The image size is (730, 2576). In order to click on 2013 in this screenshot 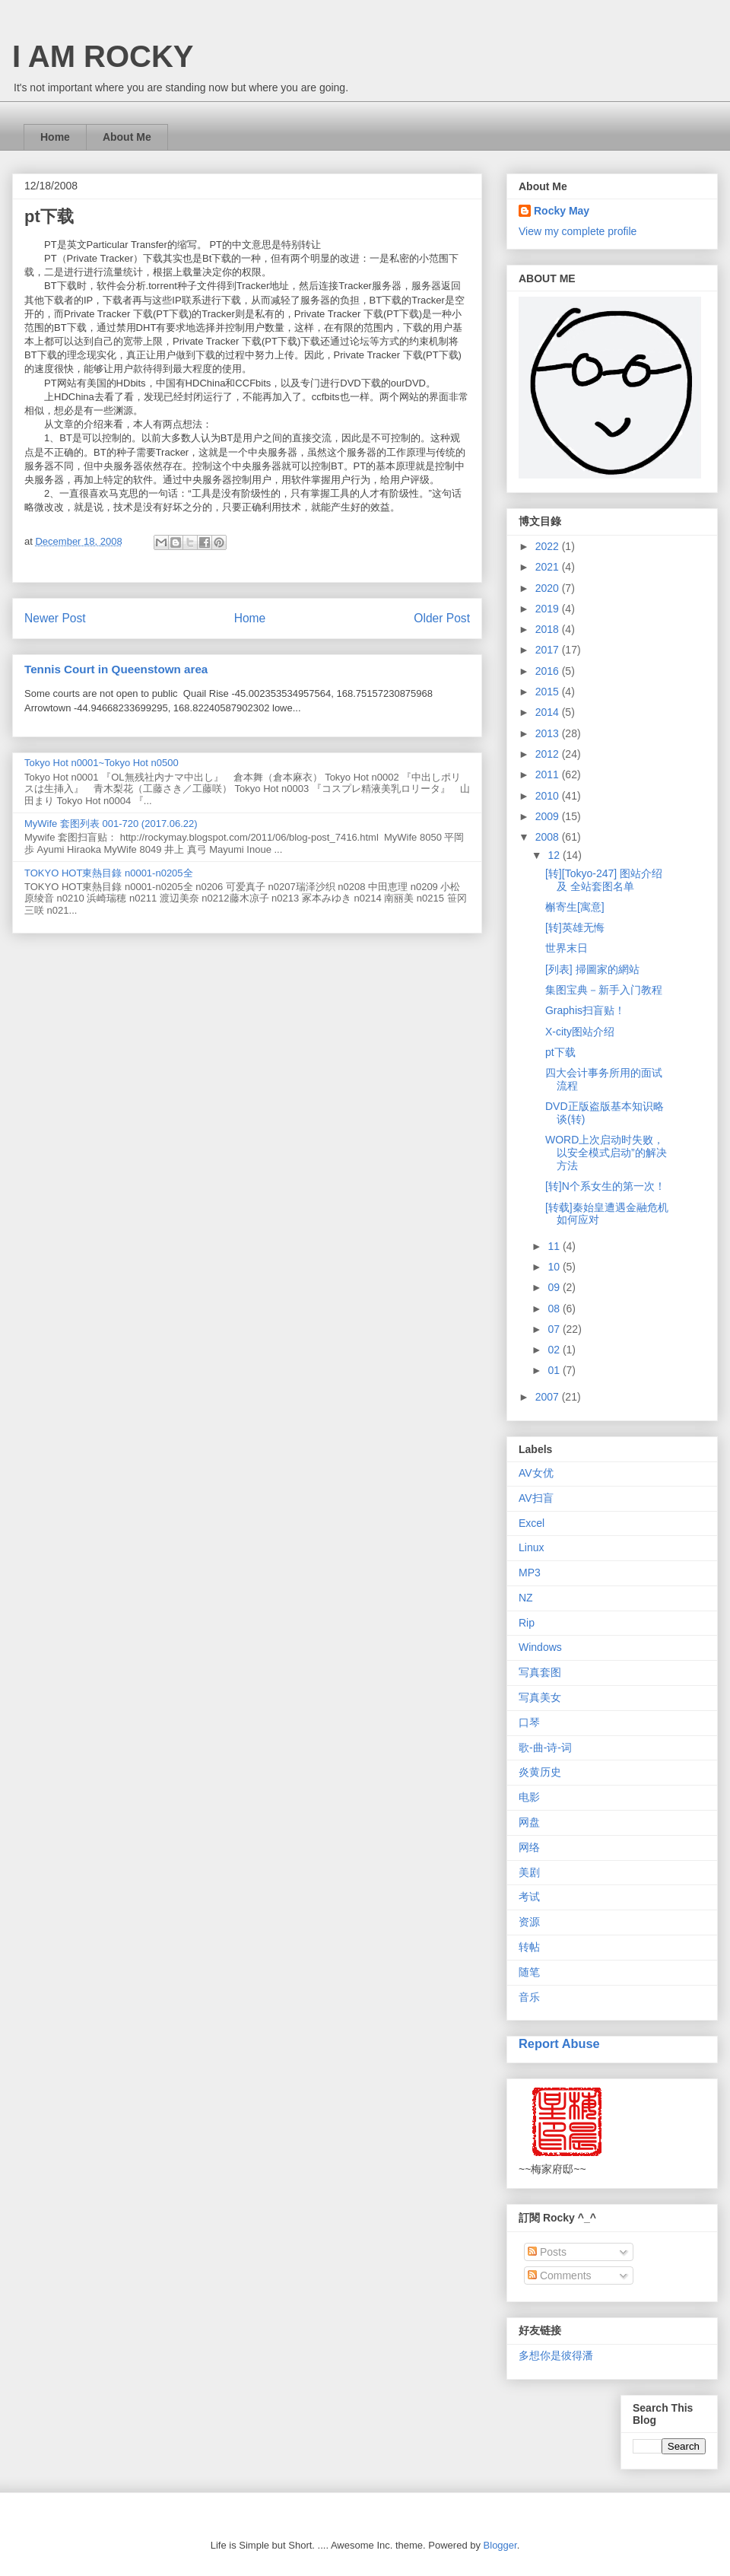, I will do `click(548, 733)`.